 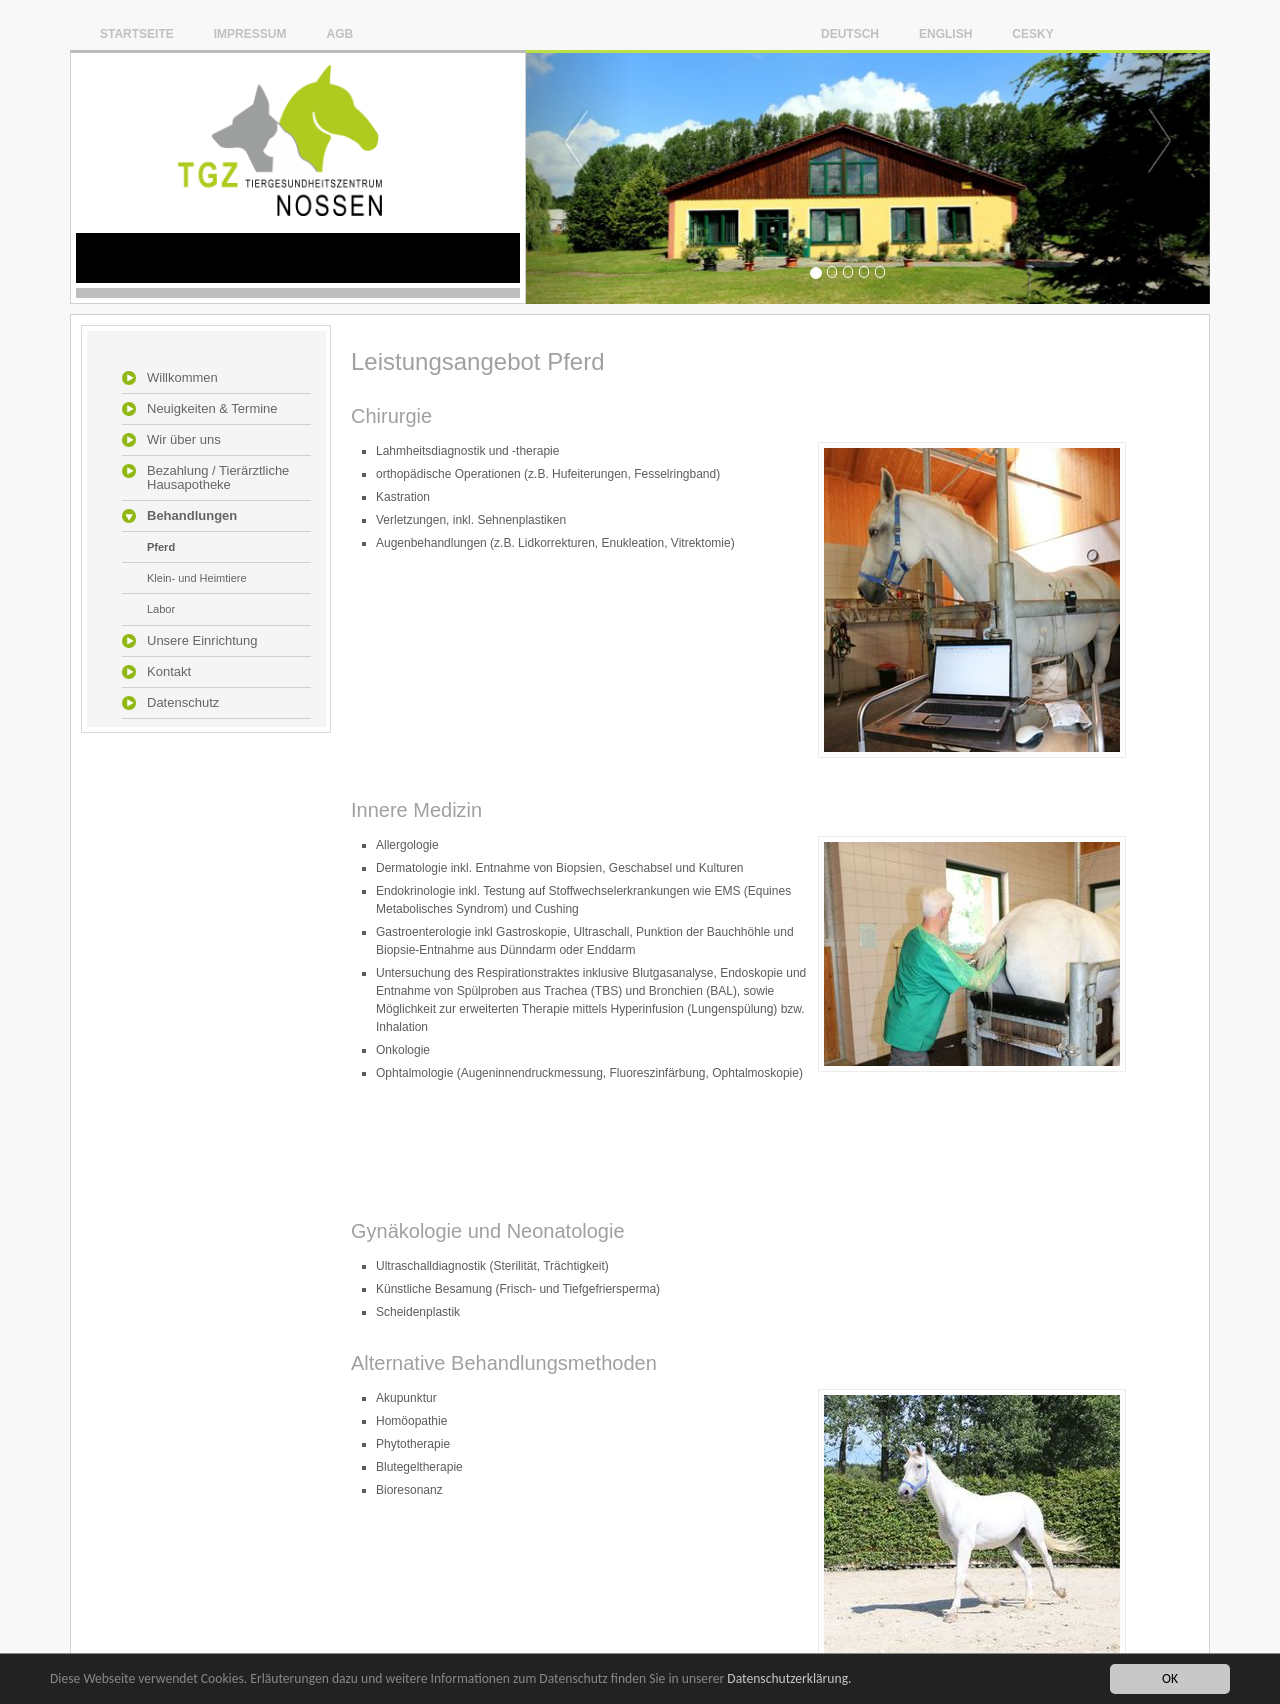 I want to click on Behandlungen, so click(x=192, y=516).